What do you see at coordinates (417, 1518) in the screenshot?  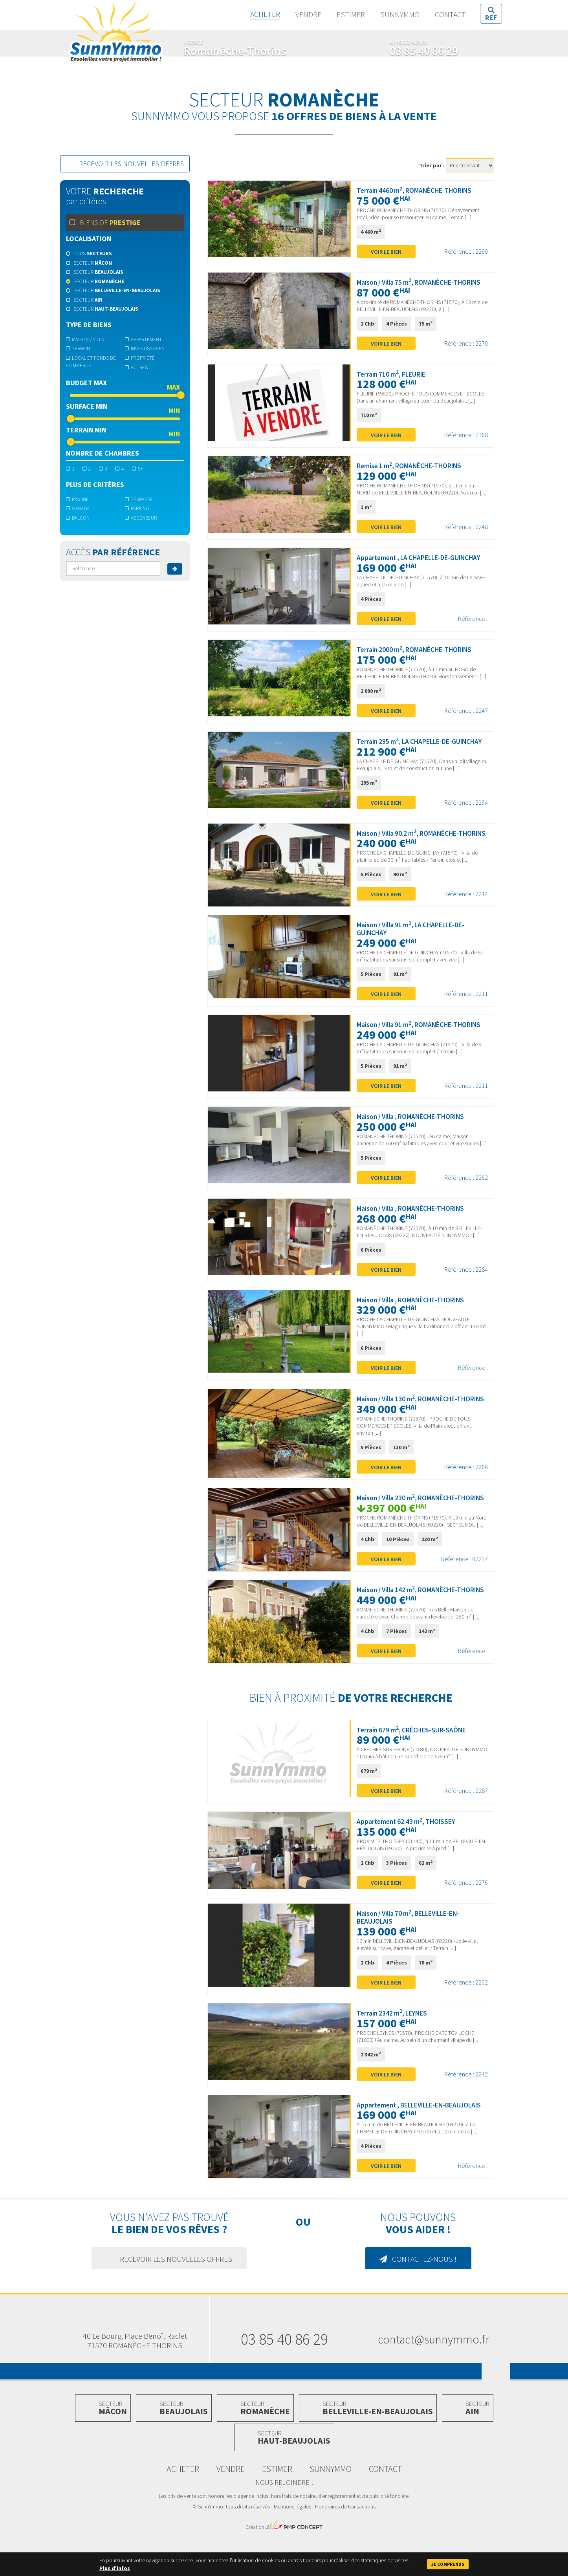 I see `Maison / Villa 230 m, ROMANÈCHE-THORINS` at bounding box center [417, 1518].